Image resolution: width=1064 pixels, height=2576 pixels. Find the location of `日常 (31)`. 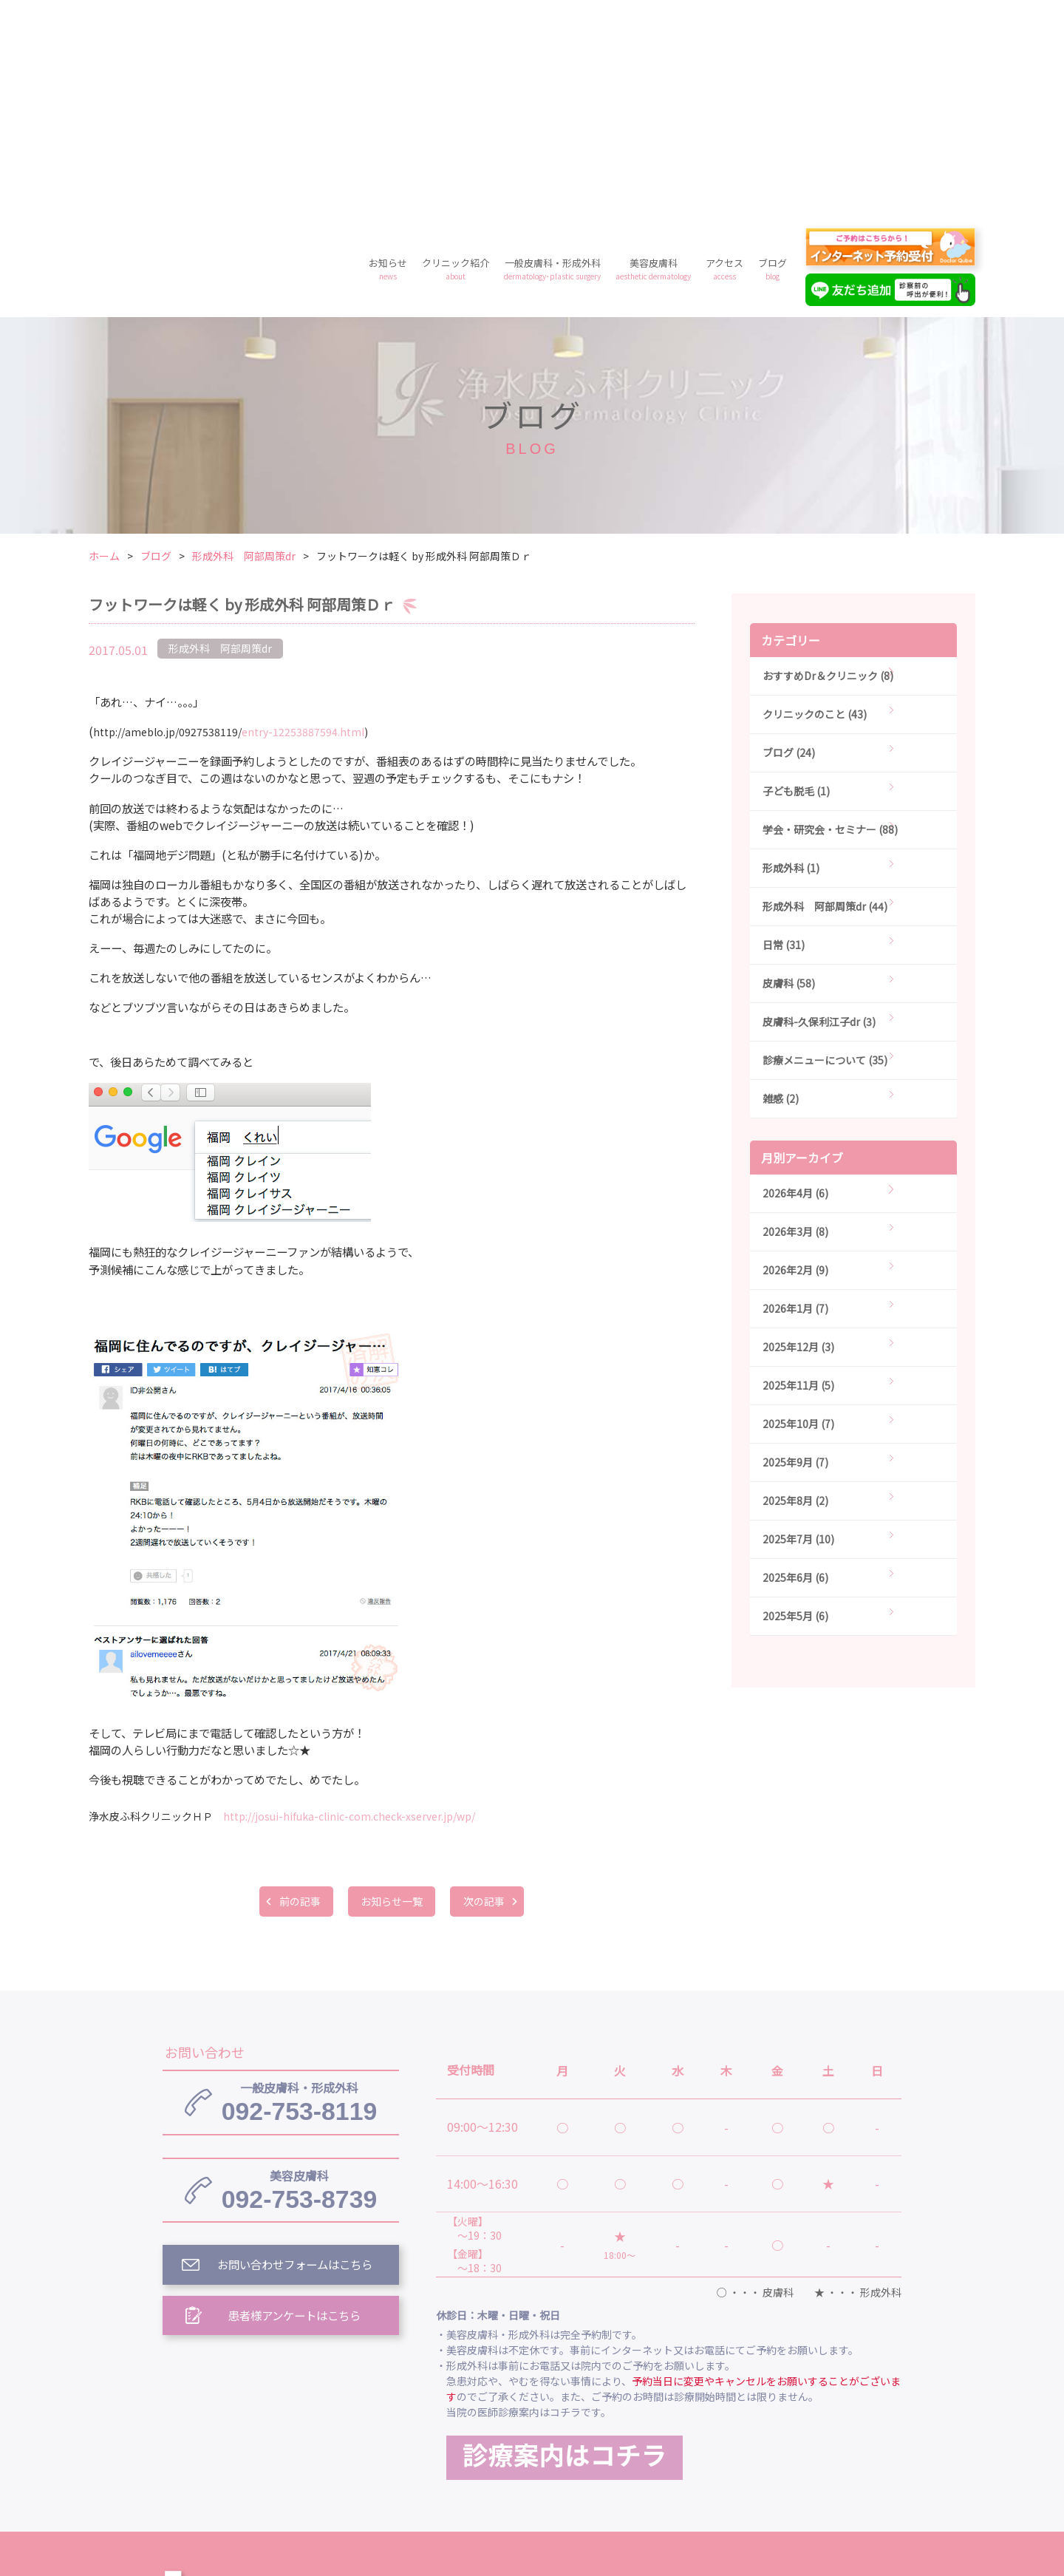

日常 (31) is located at coordinates (784, 731).